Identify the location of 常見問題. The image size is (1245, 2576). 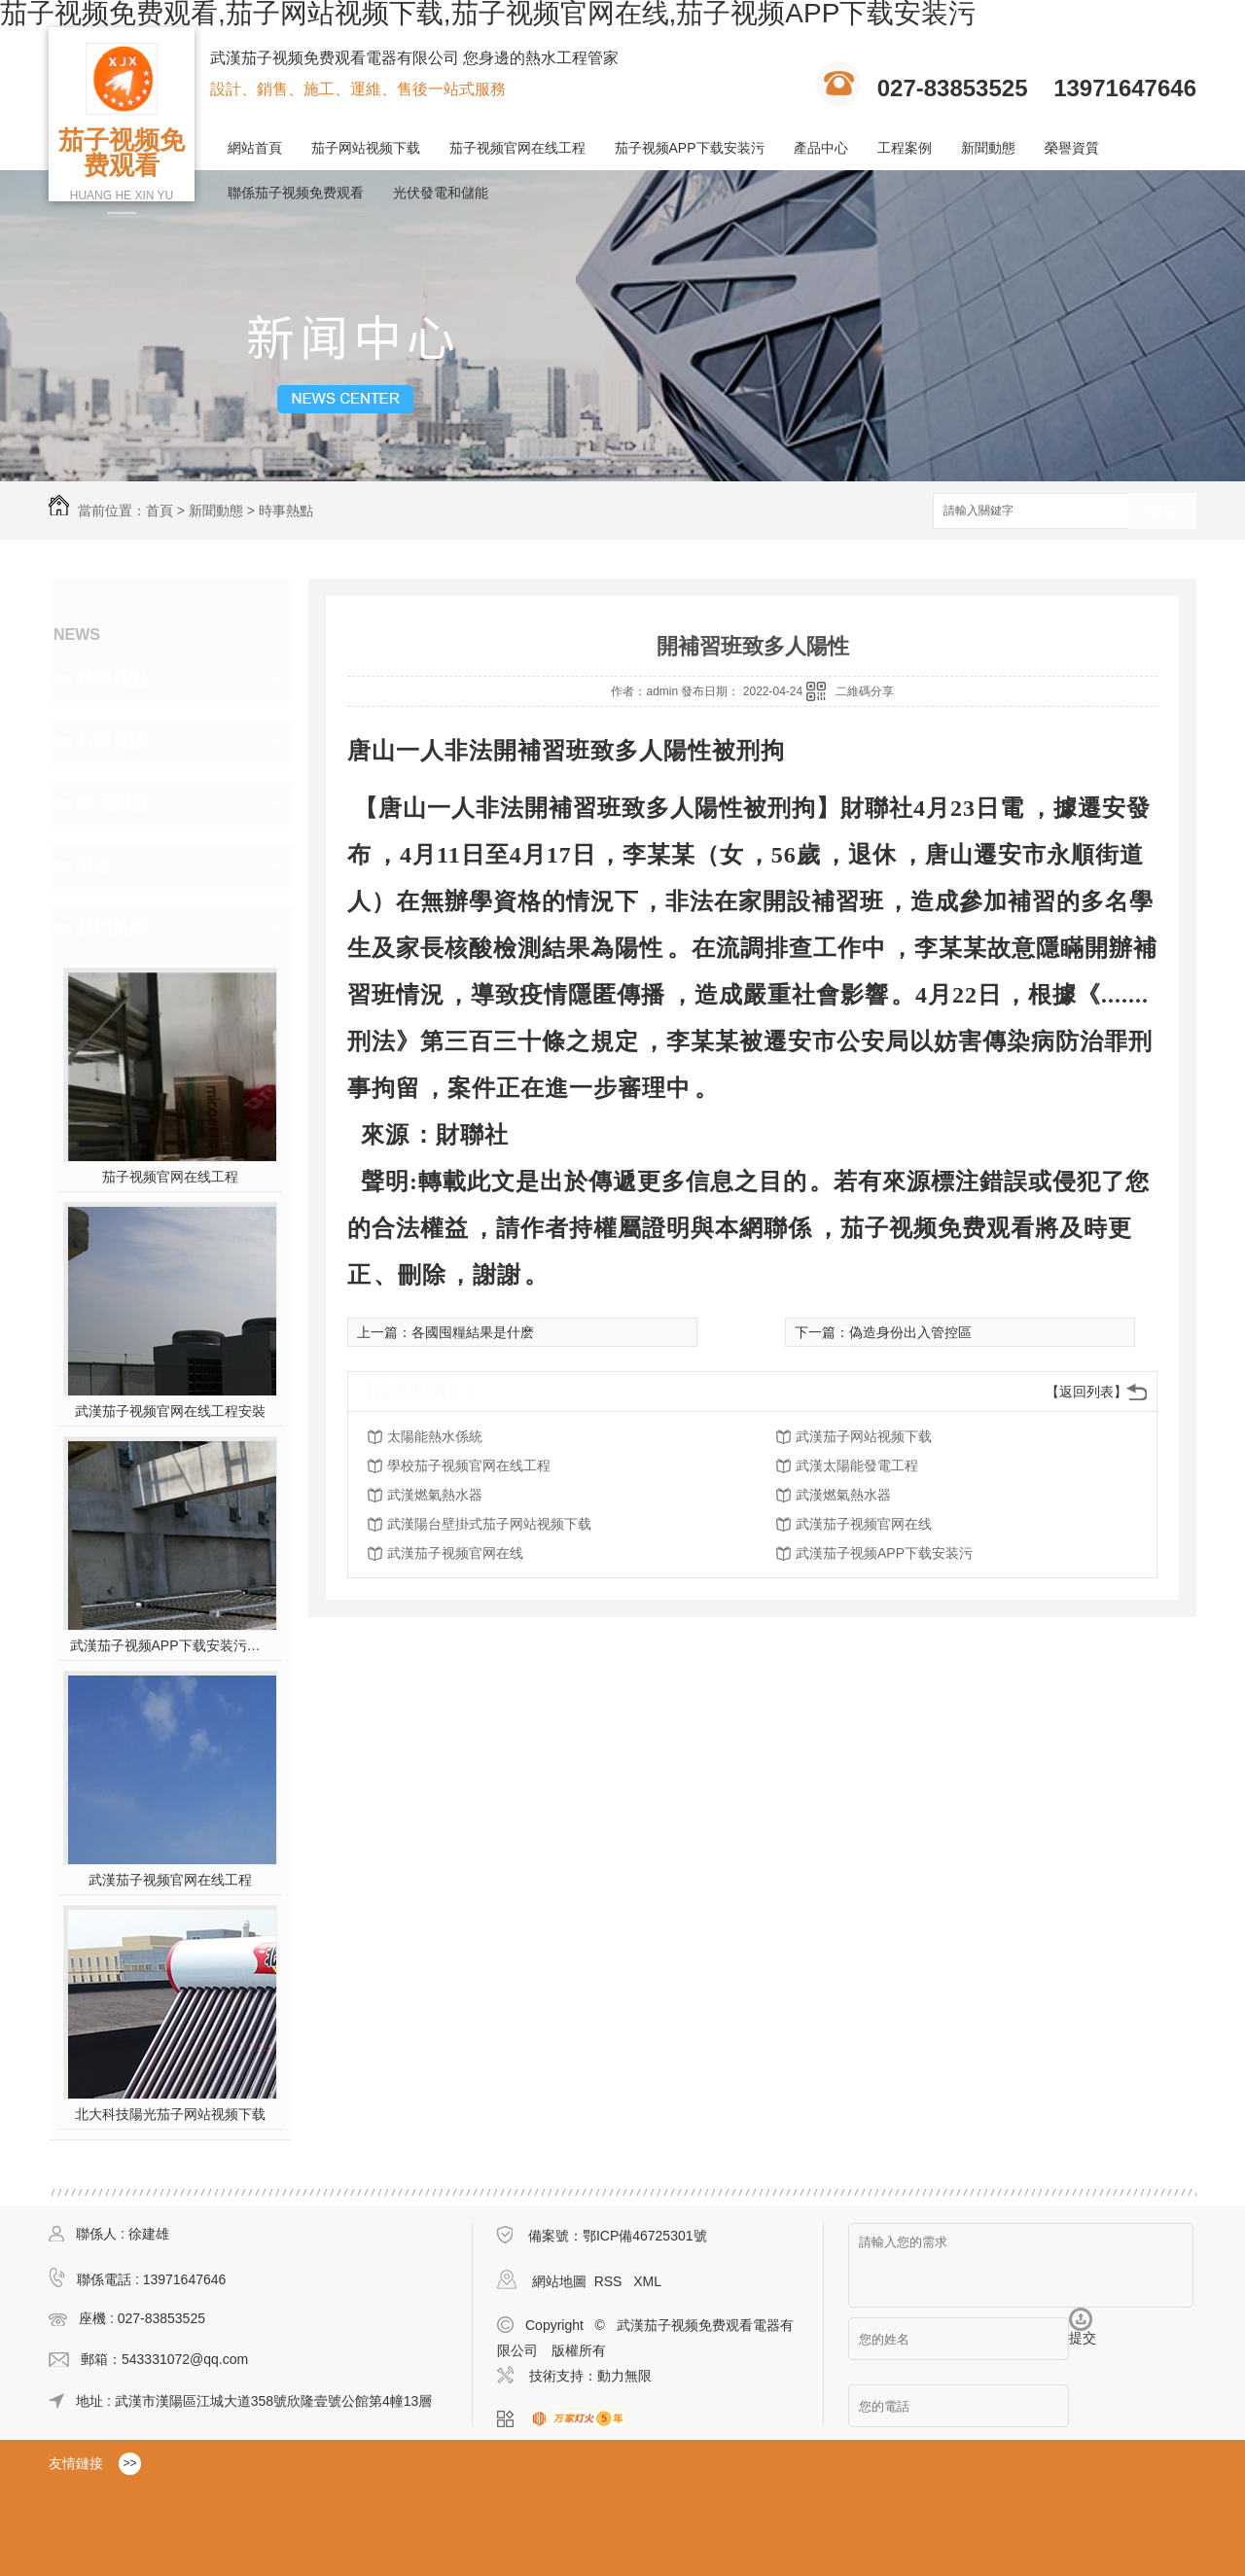
(113, 803).